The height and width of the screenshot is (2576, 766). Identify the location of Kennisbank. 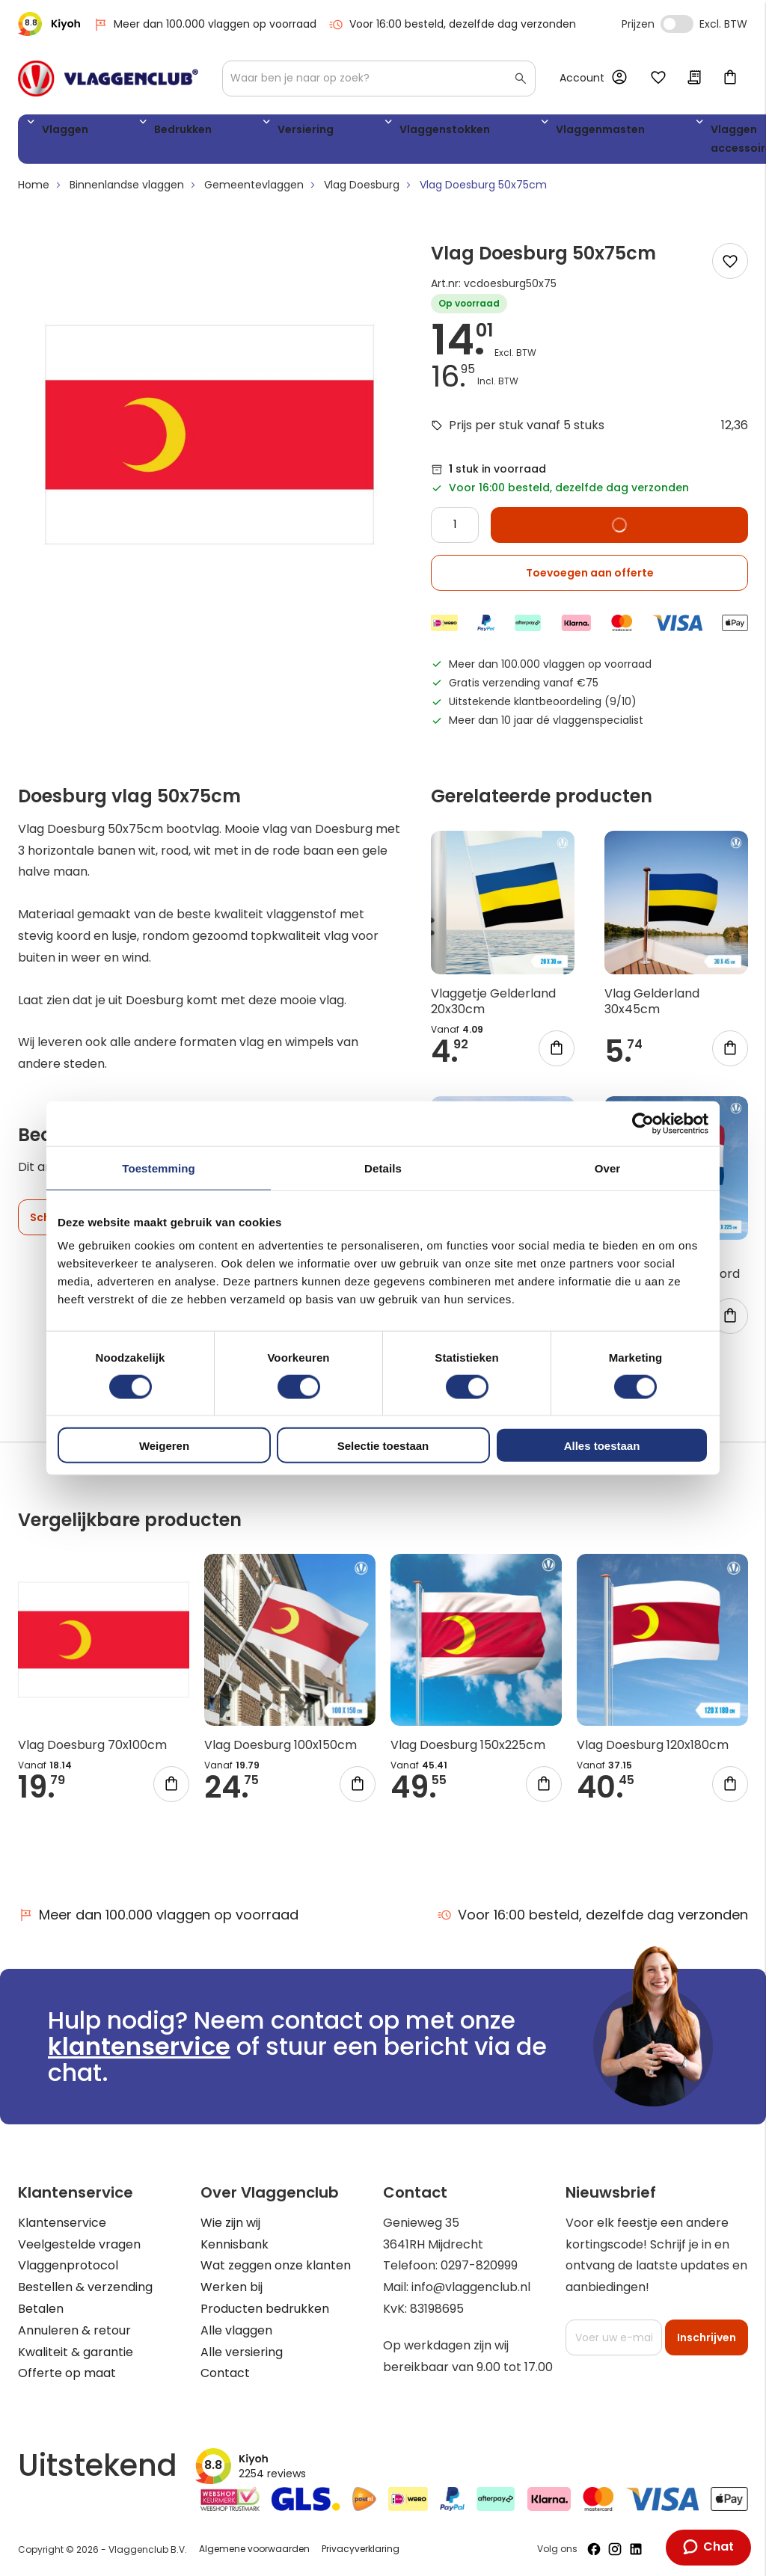
(234, 2244).